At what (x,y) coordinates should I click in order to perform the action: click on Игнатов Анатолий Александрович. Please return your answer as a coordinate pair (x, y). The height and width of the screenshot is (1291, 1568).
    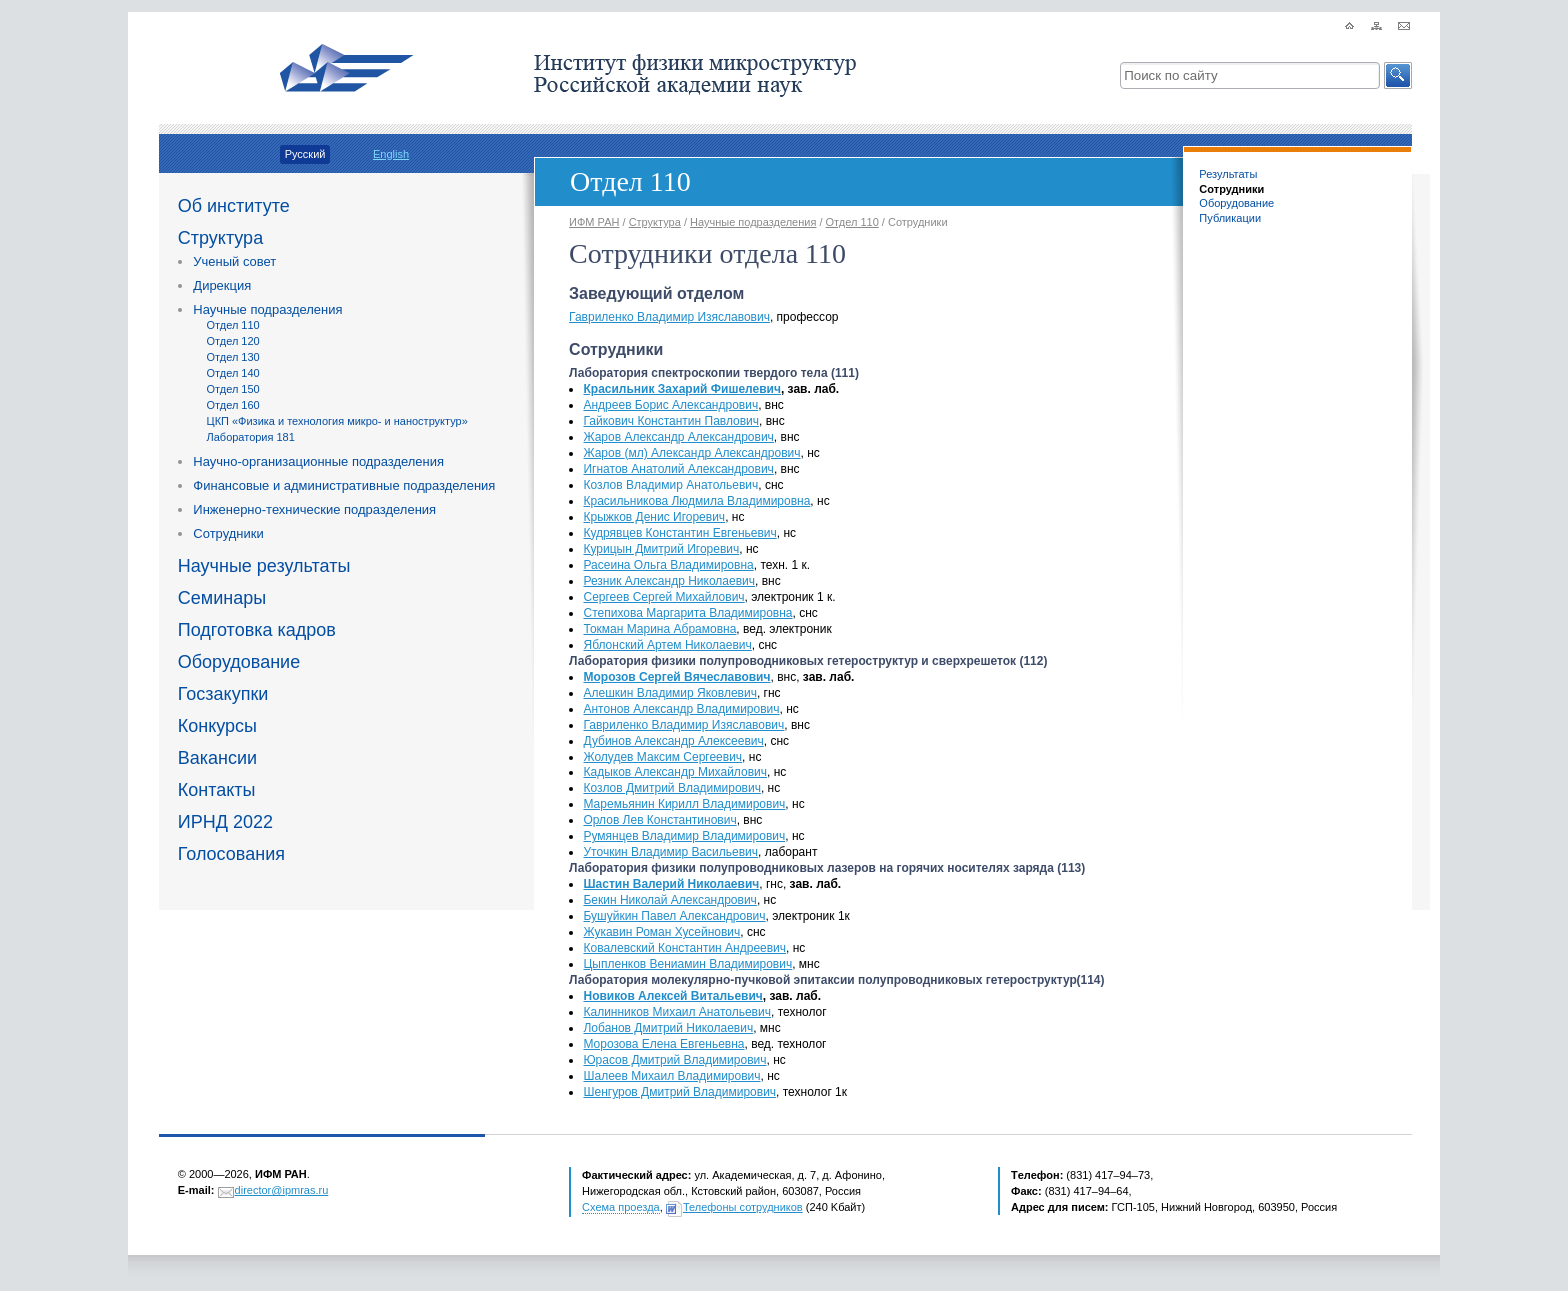
    Looking at the image, I should click on (678, 469).